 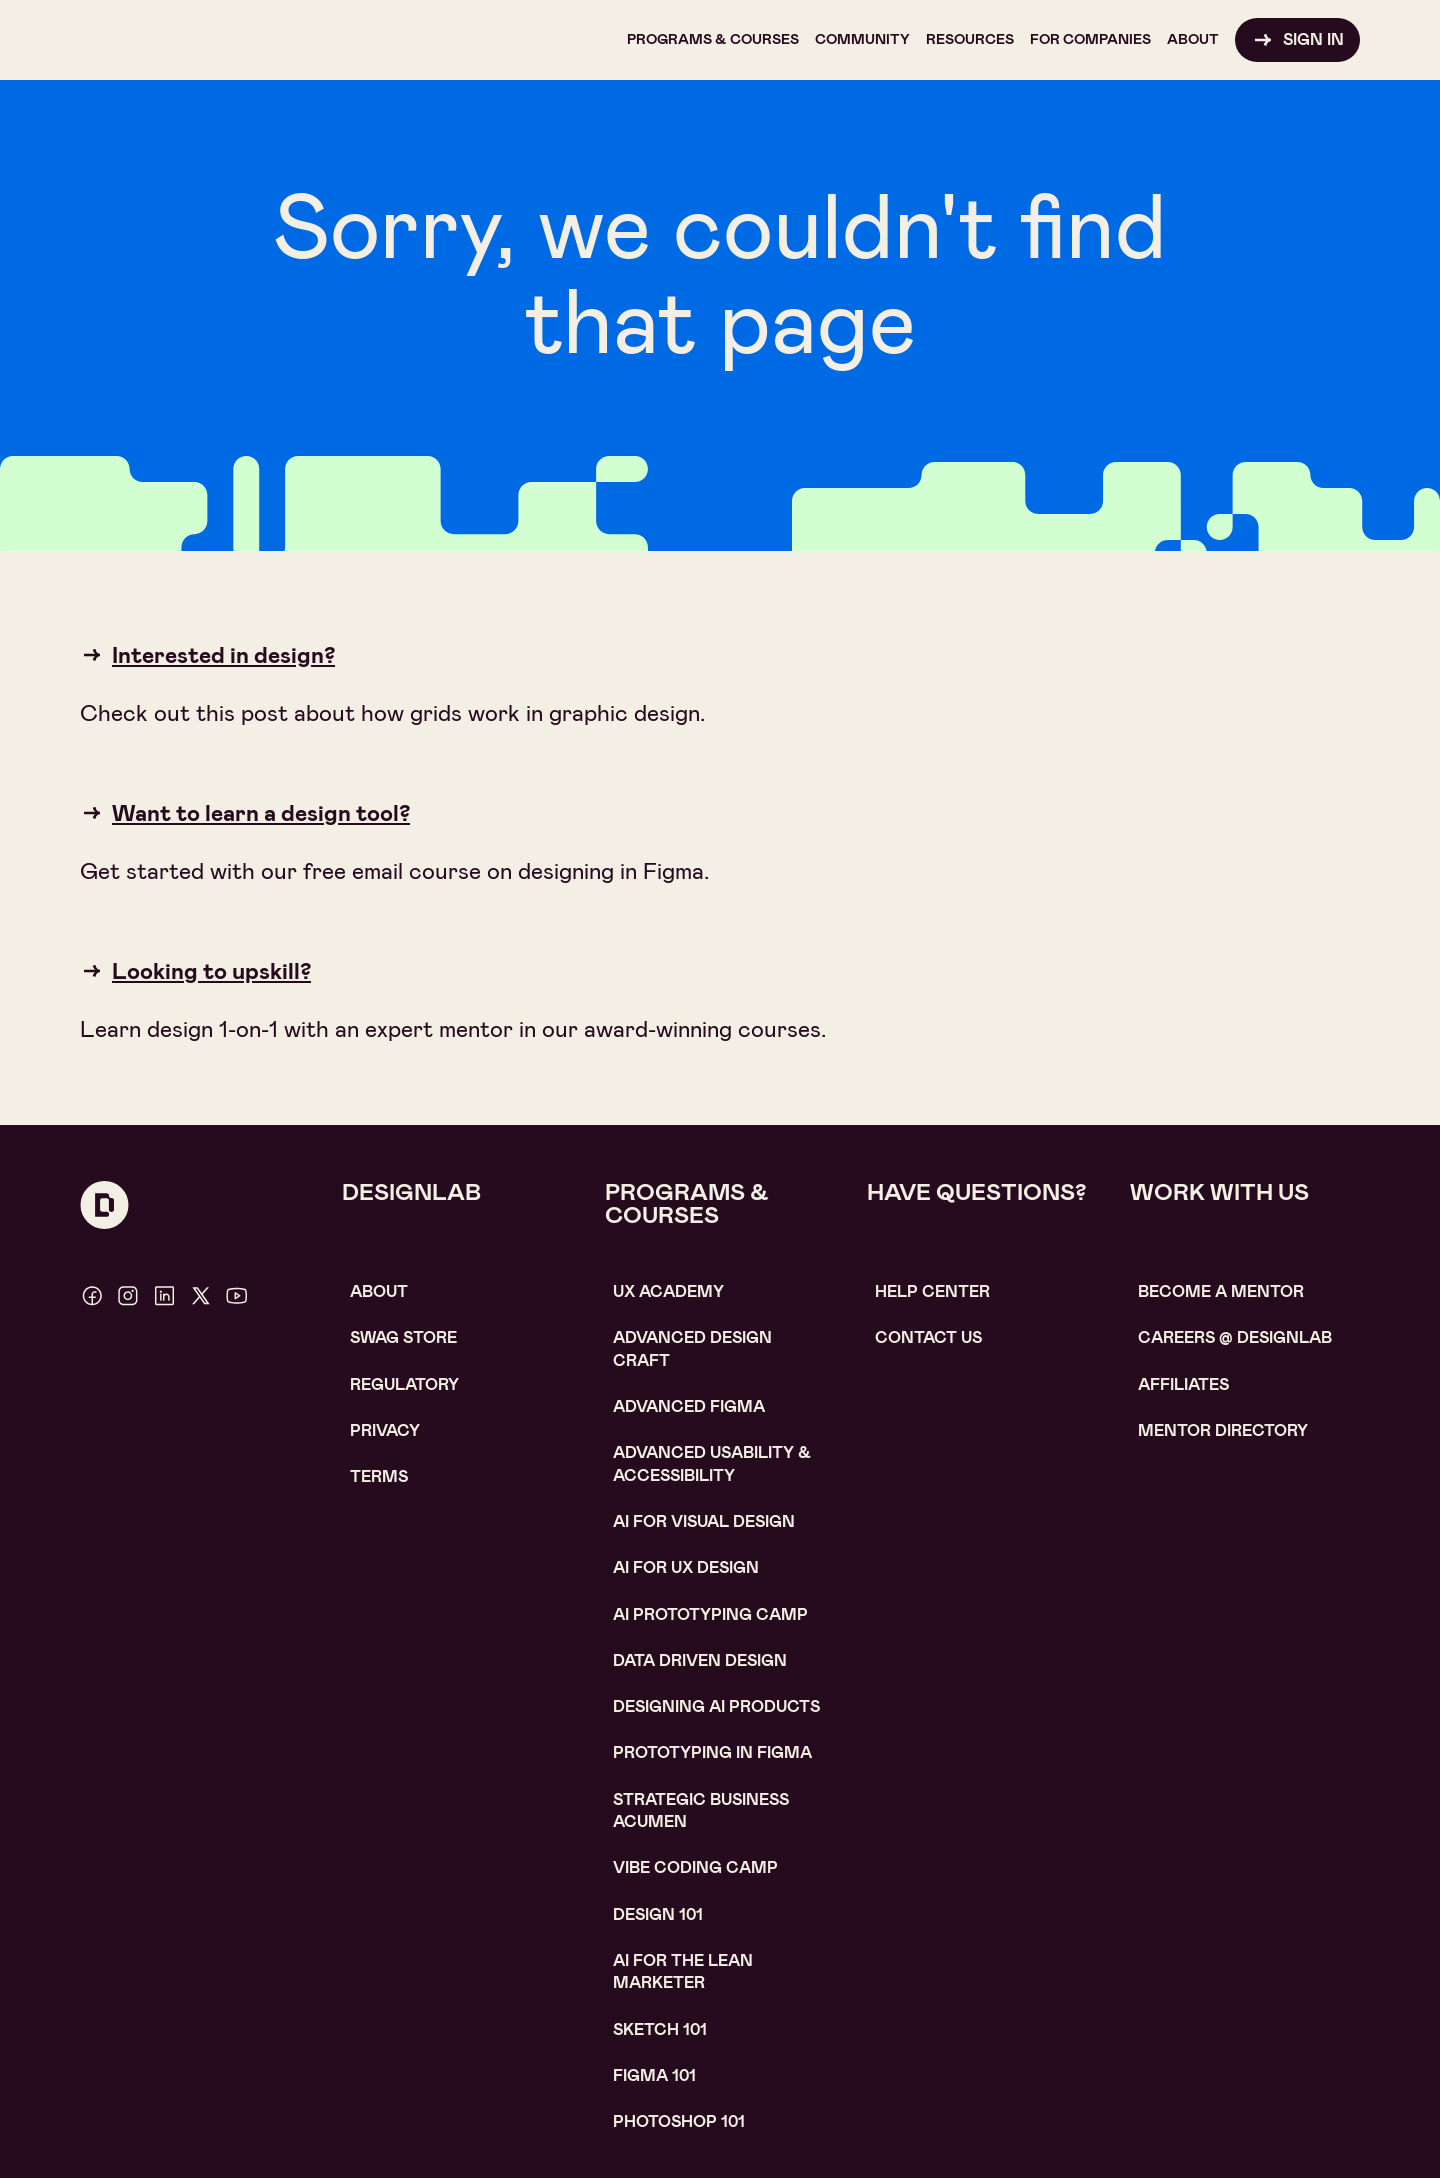 I want to click on figma 101, so click(x=654, y=2075).